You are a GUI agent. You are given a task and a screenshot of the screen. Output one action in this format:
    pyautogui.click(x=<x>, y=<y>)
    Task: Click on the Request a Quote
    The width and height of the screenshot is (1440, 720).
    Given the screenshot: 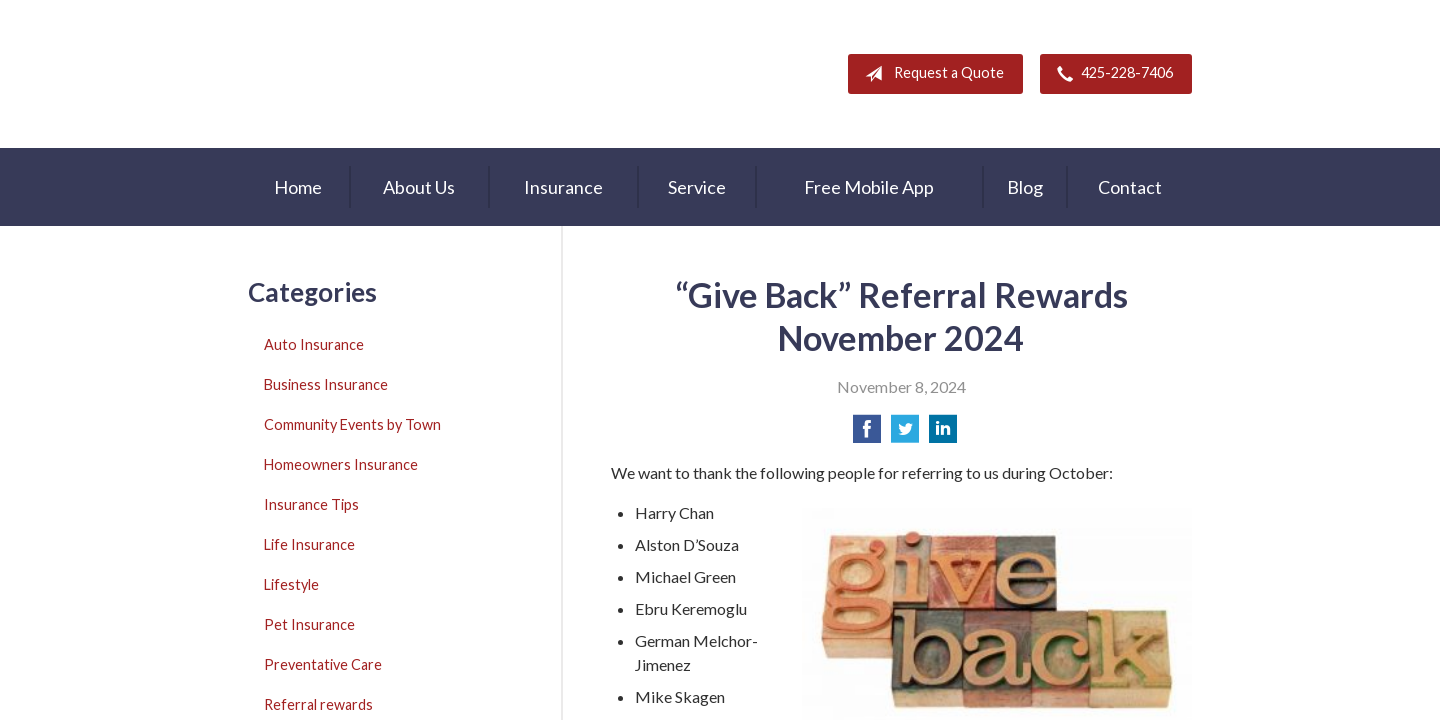 What is the action you would take?
    pyautogui.click(x=930, y=74)
    